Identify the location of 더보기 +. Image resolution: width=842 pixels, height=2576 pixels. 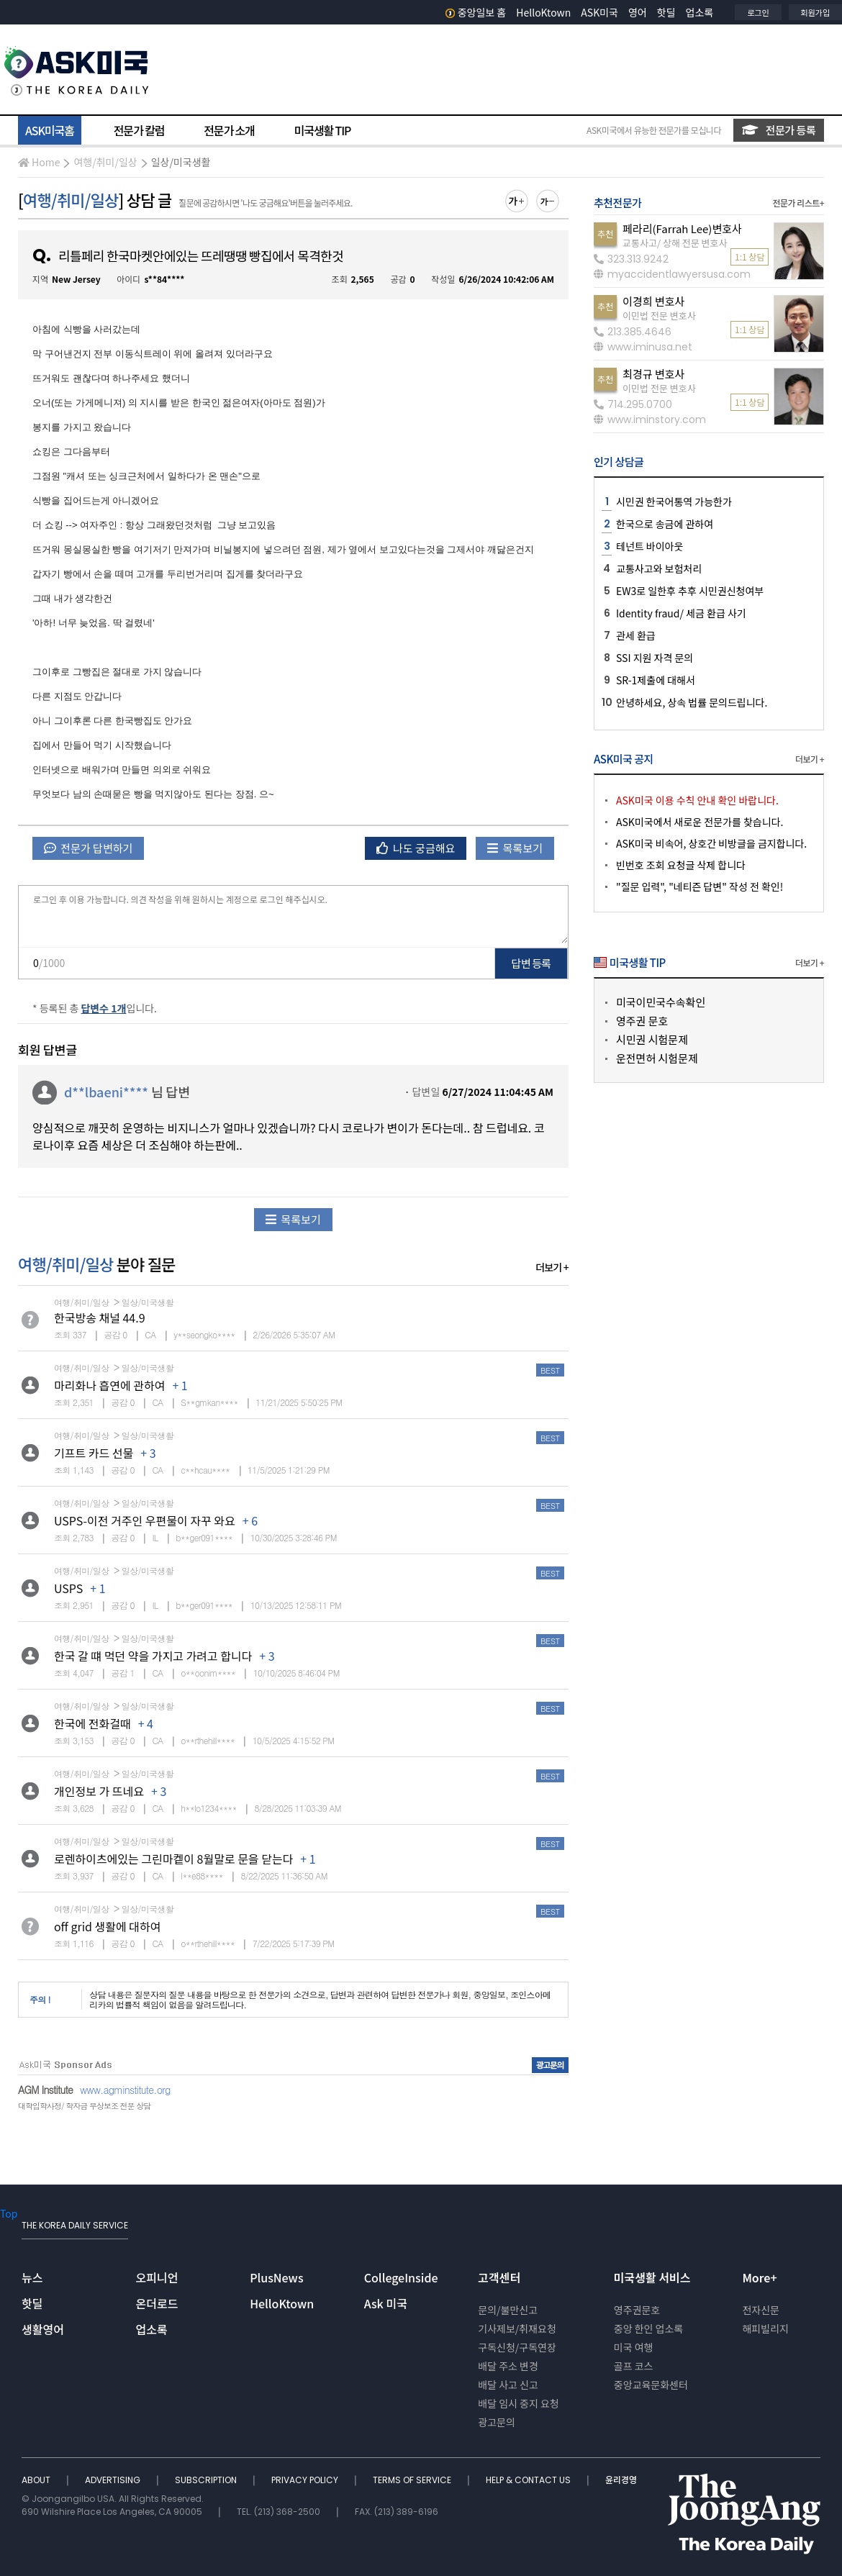
(552, 1267).